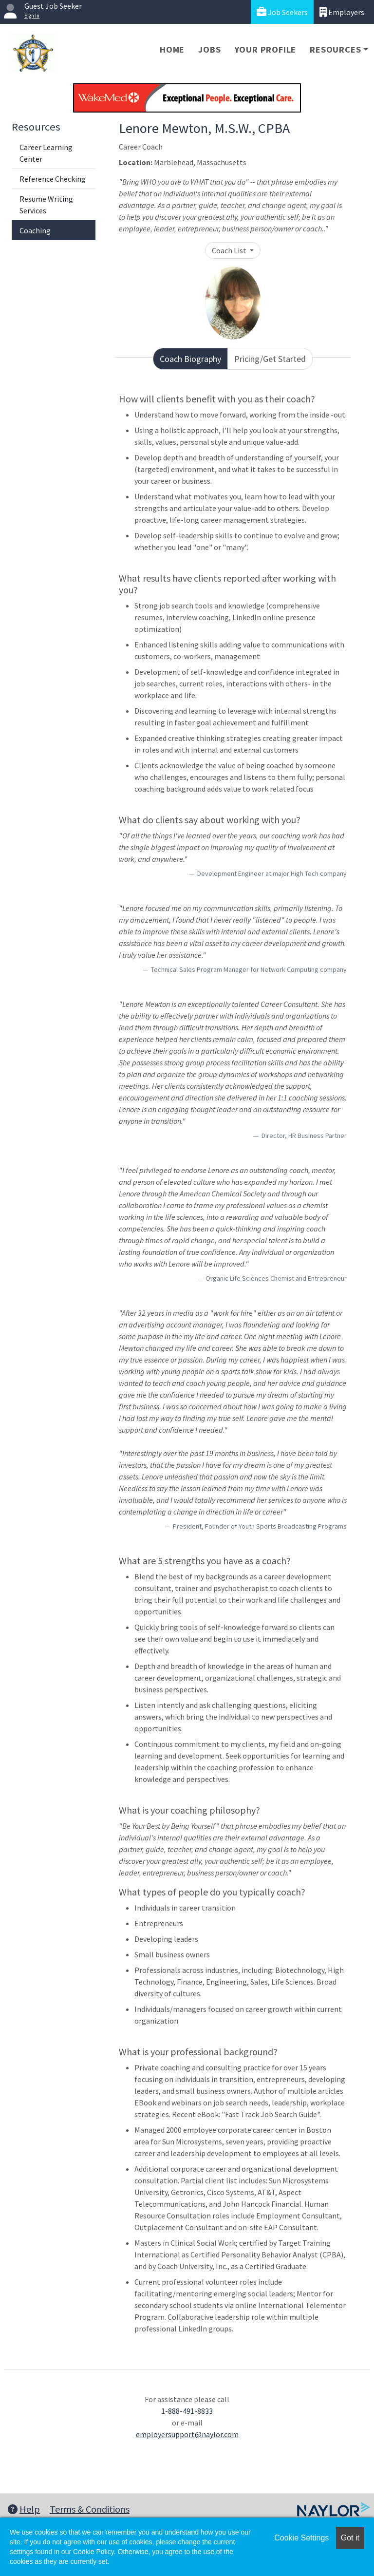  Describe the element at coordinates (52, 179) in the screenshot. I see `Reference Checking` at that location.